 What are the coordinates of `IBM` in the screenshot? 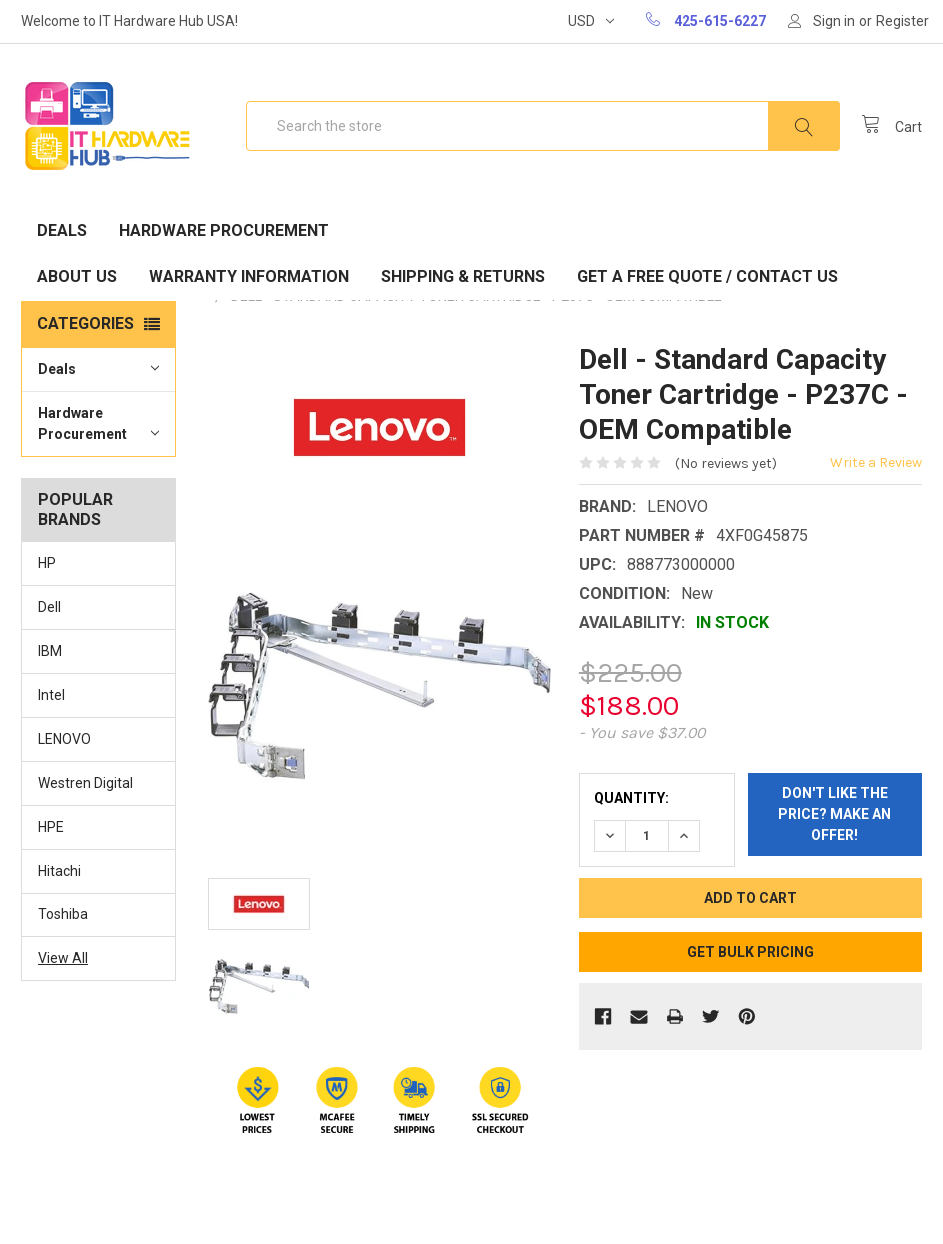 It's located at (50, 651).